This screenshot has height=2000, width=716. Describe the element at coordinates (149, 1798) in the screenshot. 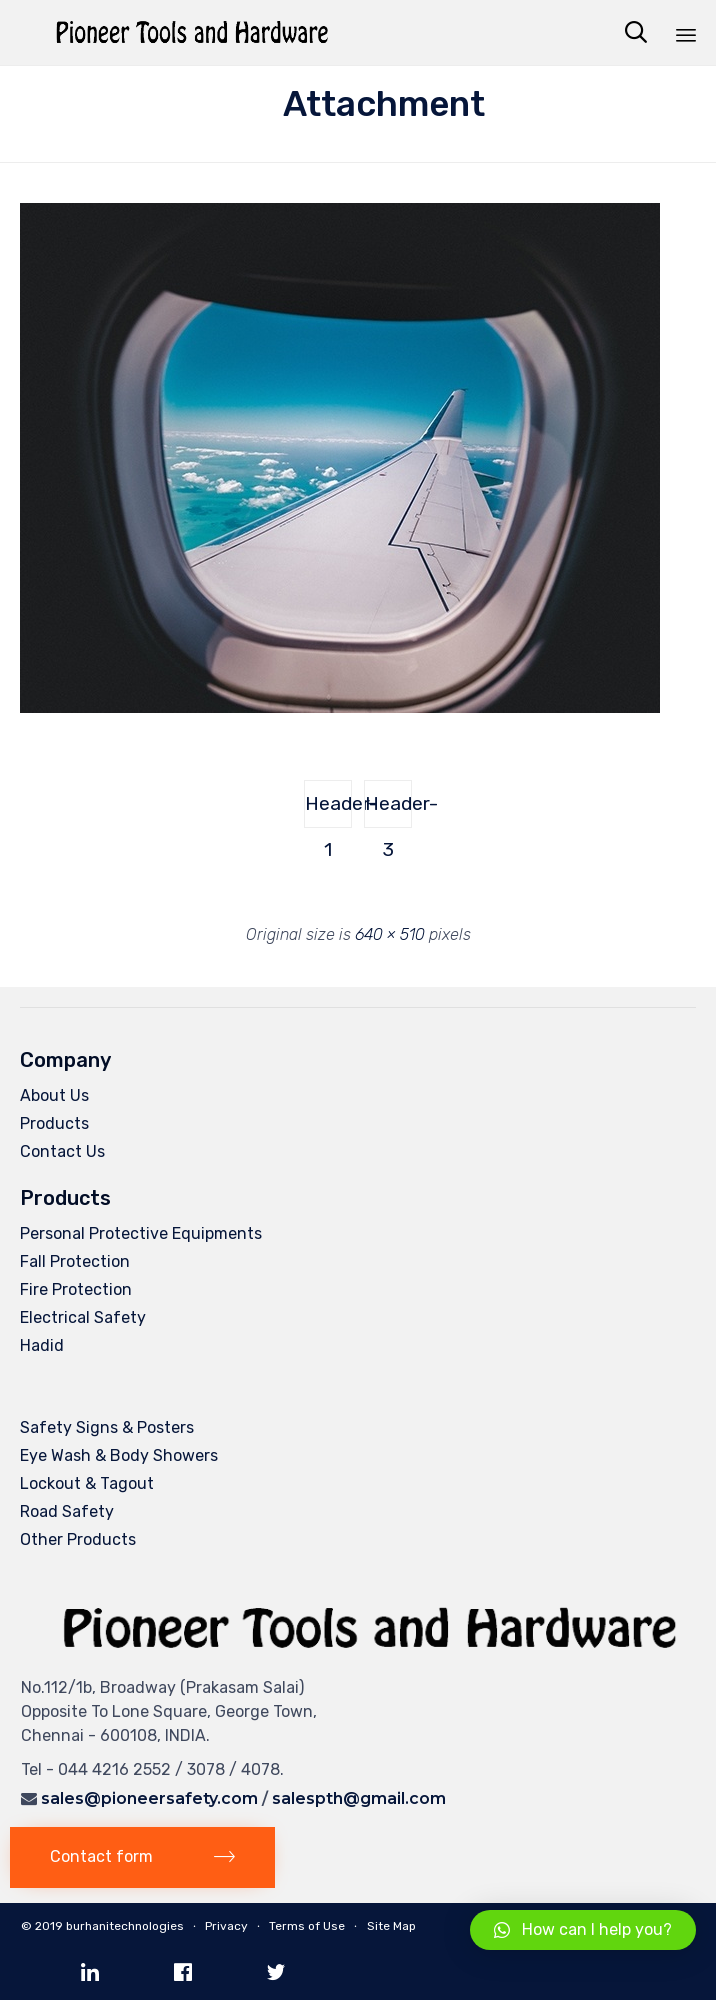

I see `sales@pioneersafety.com` at that location.